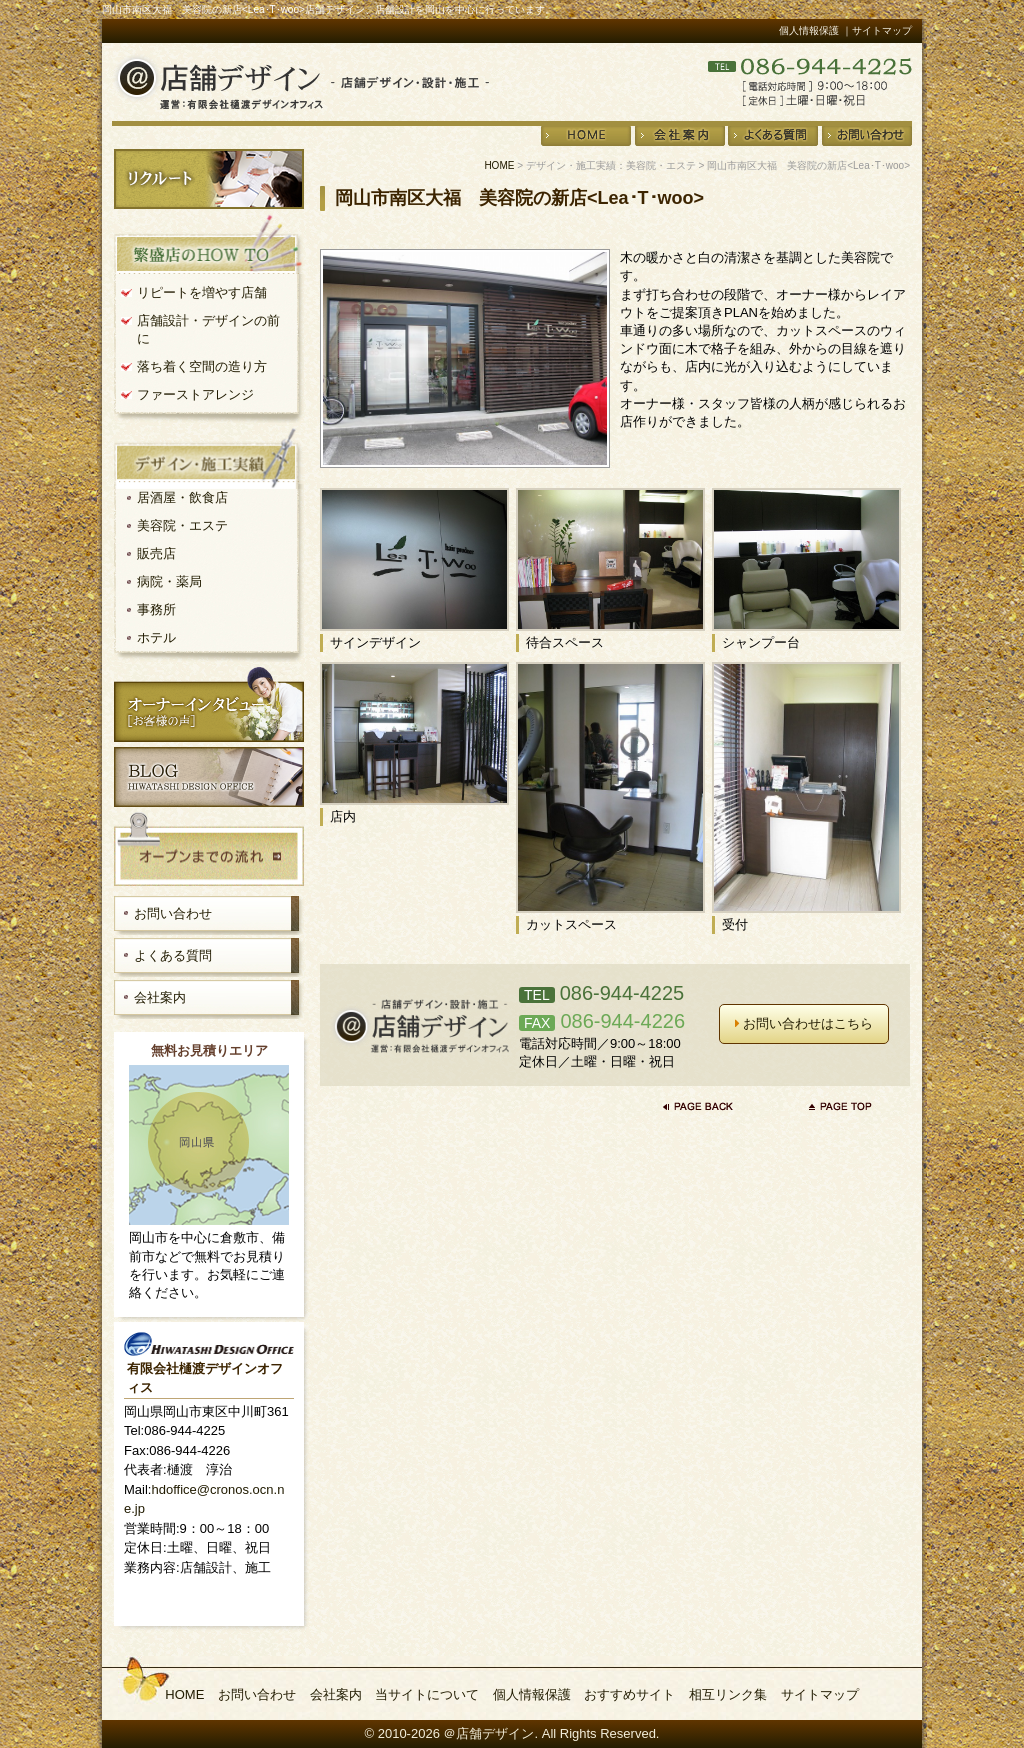 This screenshot has width=1024, height=1748. I want to click on お問い合わせ, so click(173, 913).